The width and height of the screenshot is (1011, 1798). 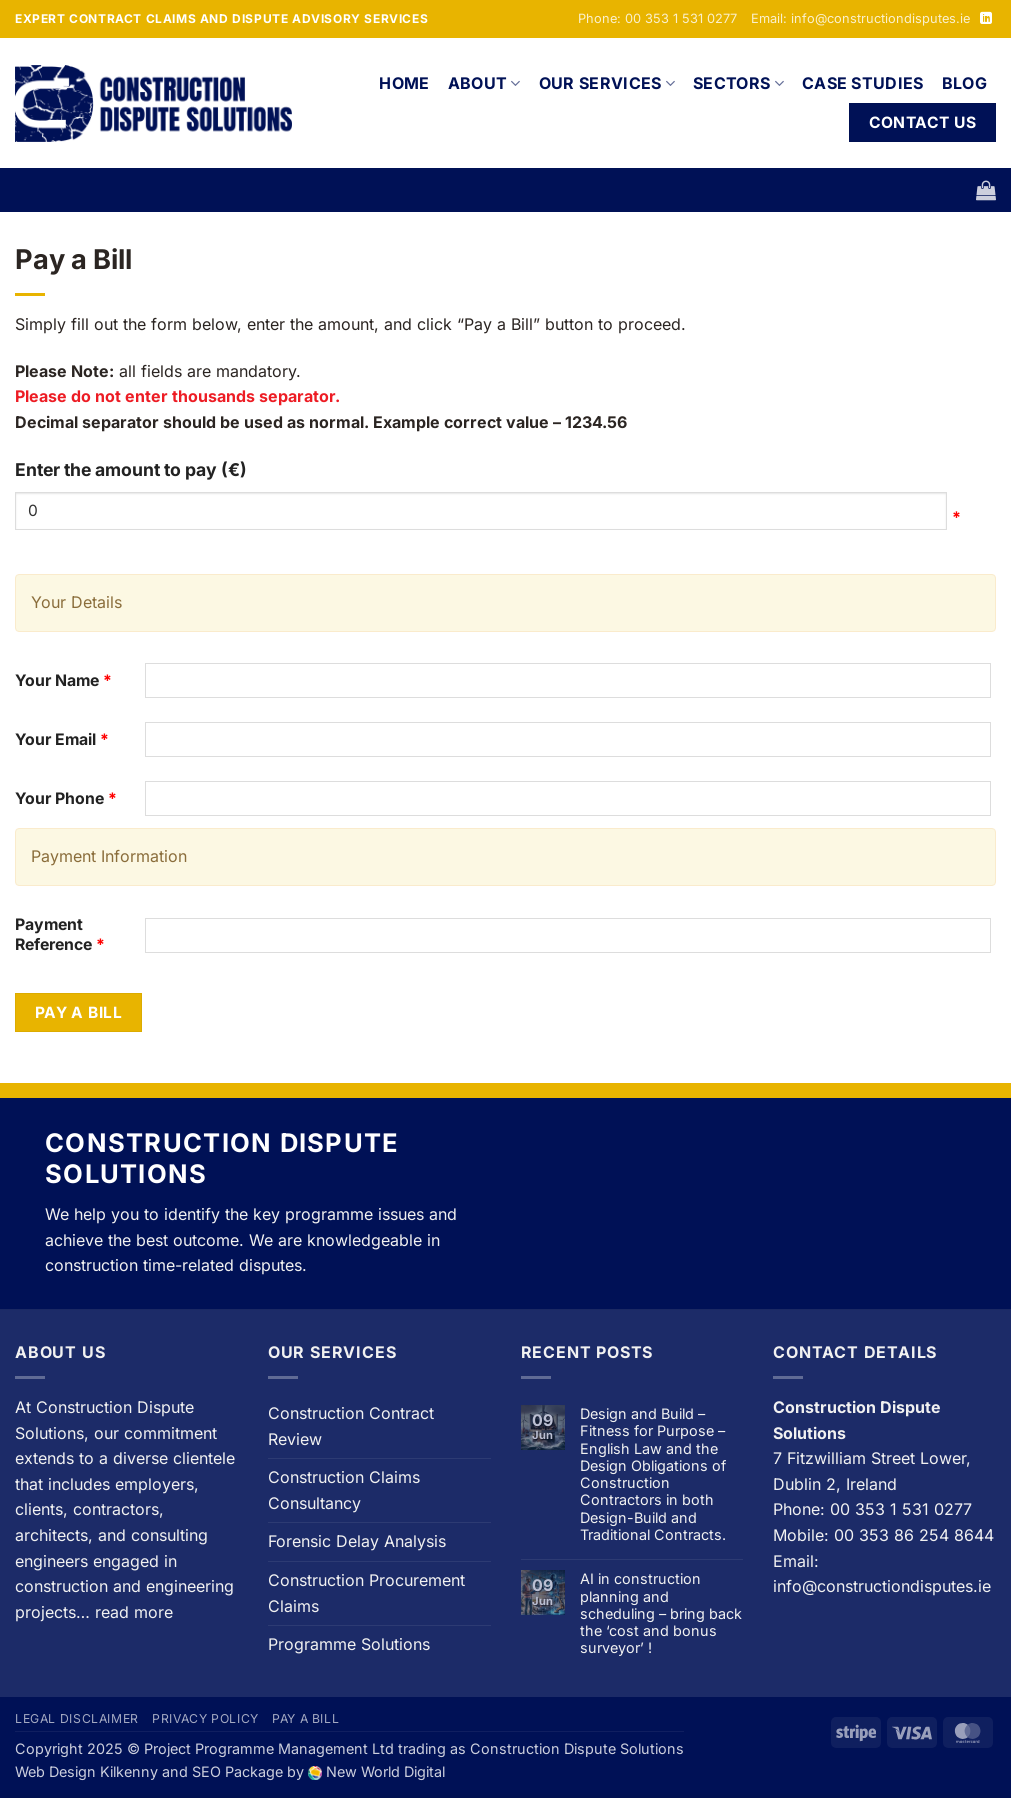 What do you see at coordinates (860, 18) in the screenshot?
I see `Email: info@constructiondisputes.ie` at bounding box center [860, 18].